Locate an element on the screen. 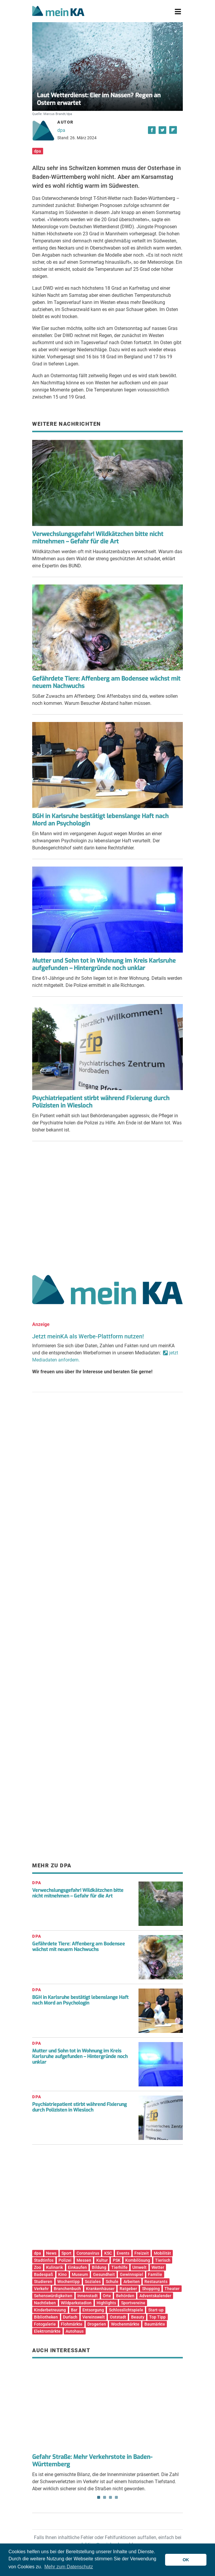 This screenshot has width=215, height=2576. dpa is located at coordinates (61, 130).